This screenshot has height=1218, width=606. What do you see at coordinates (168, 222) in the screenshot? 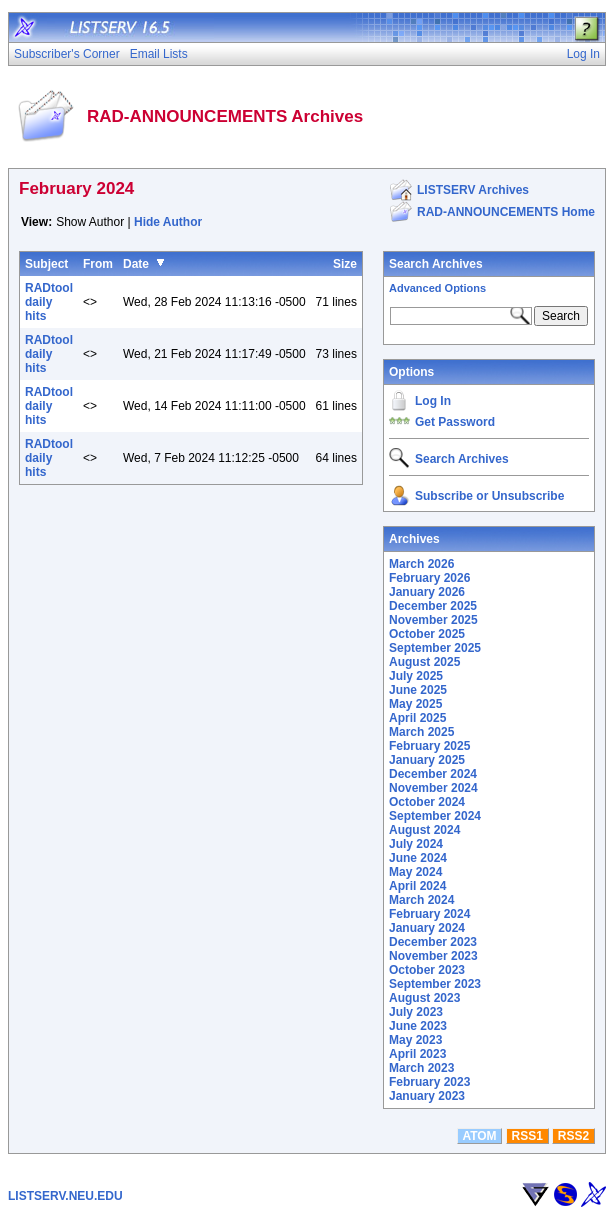
I see `Hide Author` at bounding box center [168, 222].